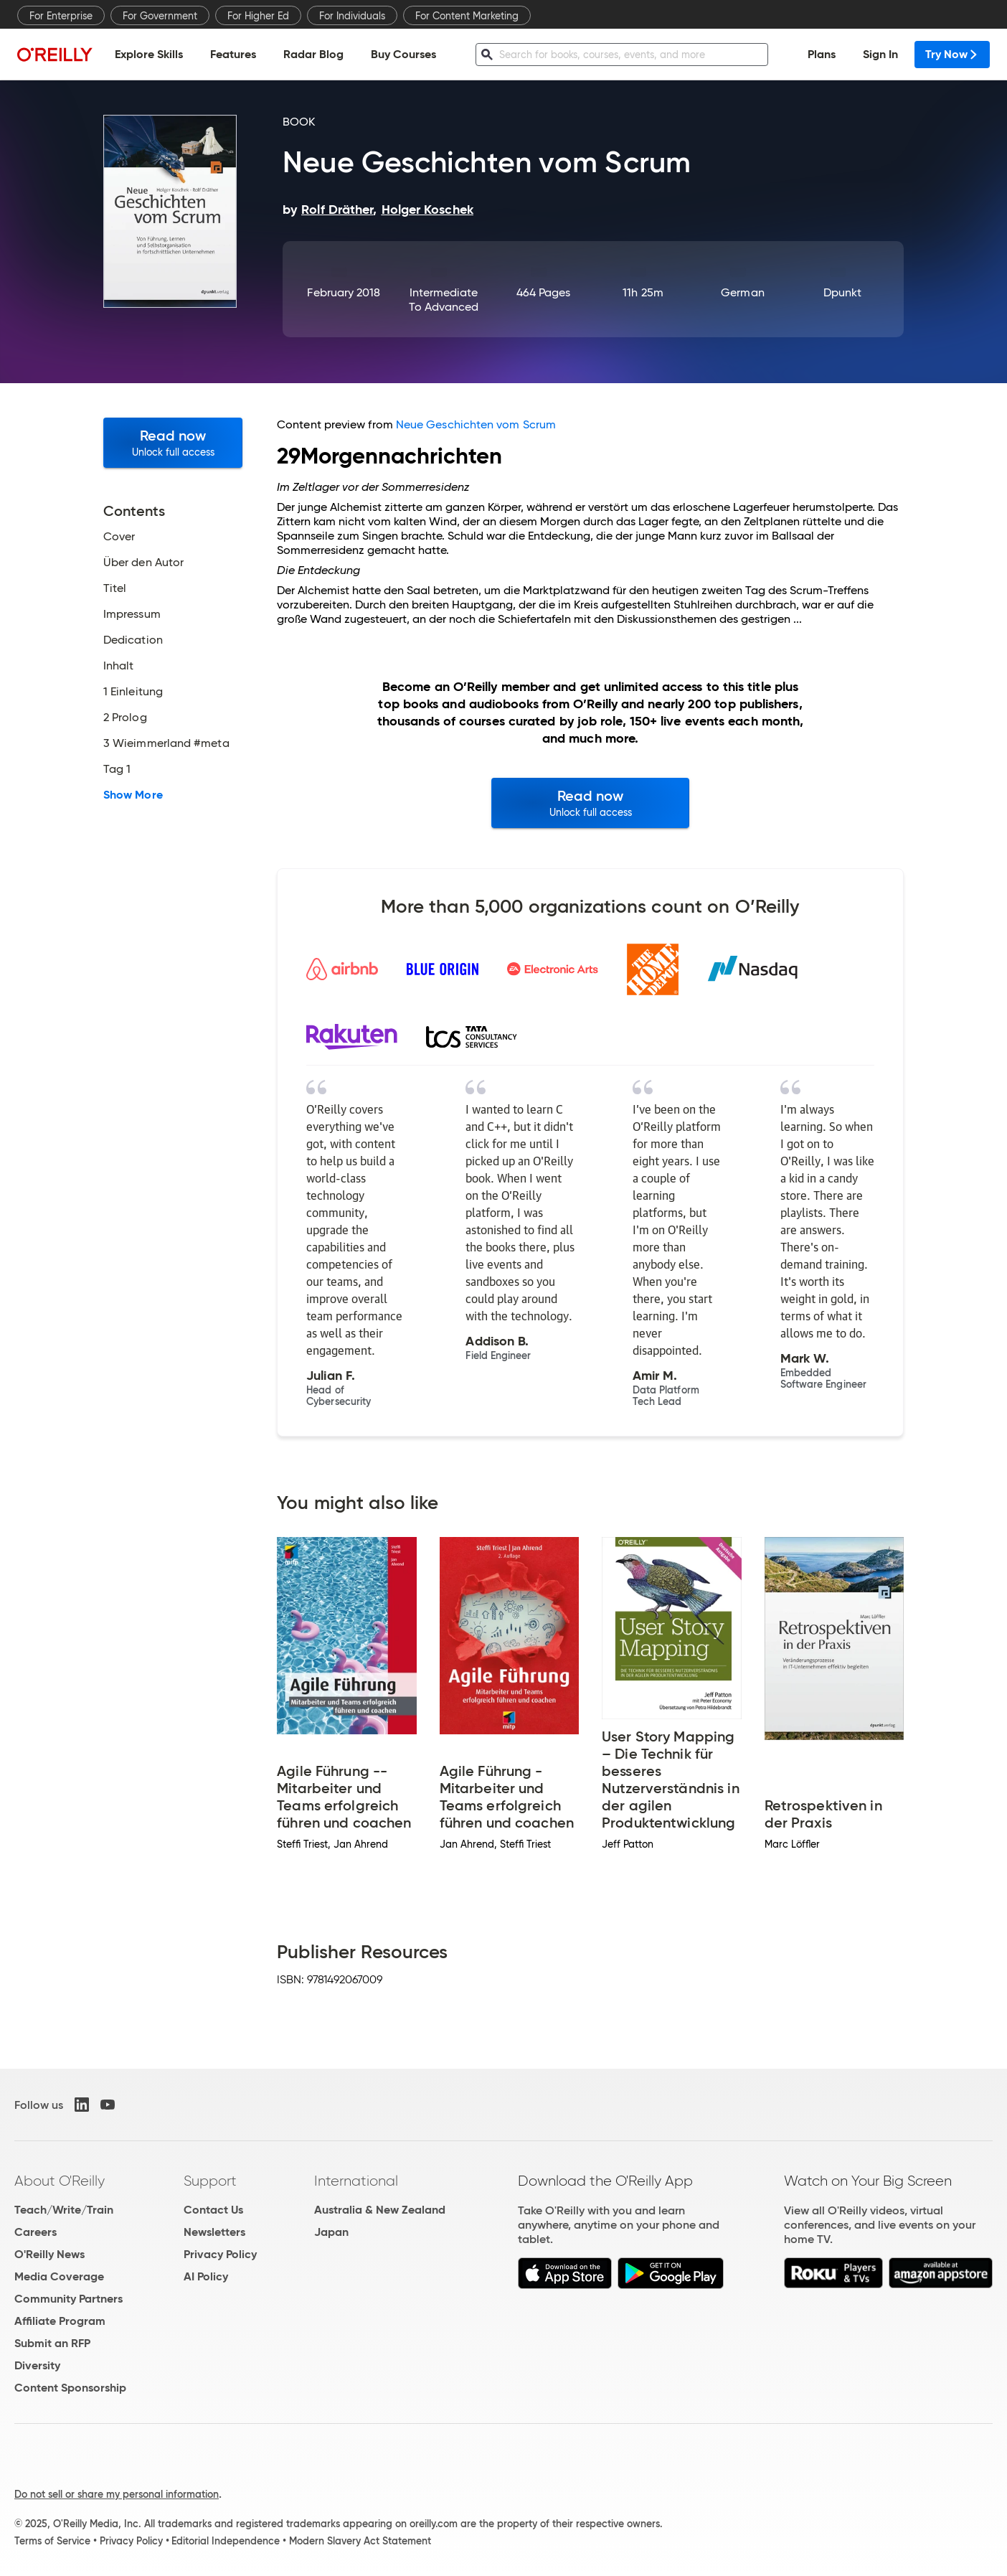  What do you see at coordinates (59, 2276) in the screenshot?
I see `Media Coverage` at bounding box center [59, 2276].